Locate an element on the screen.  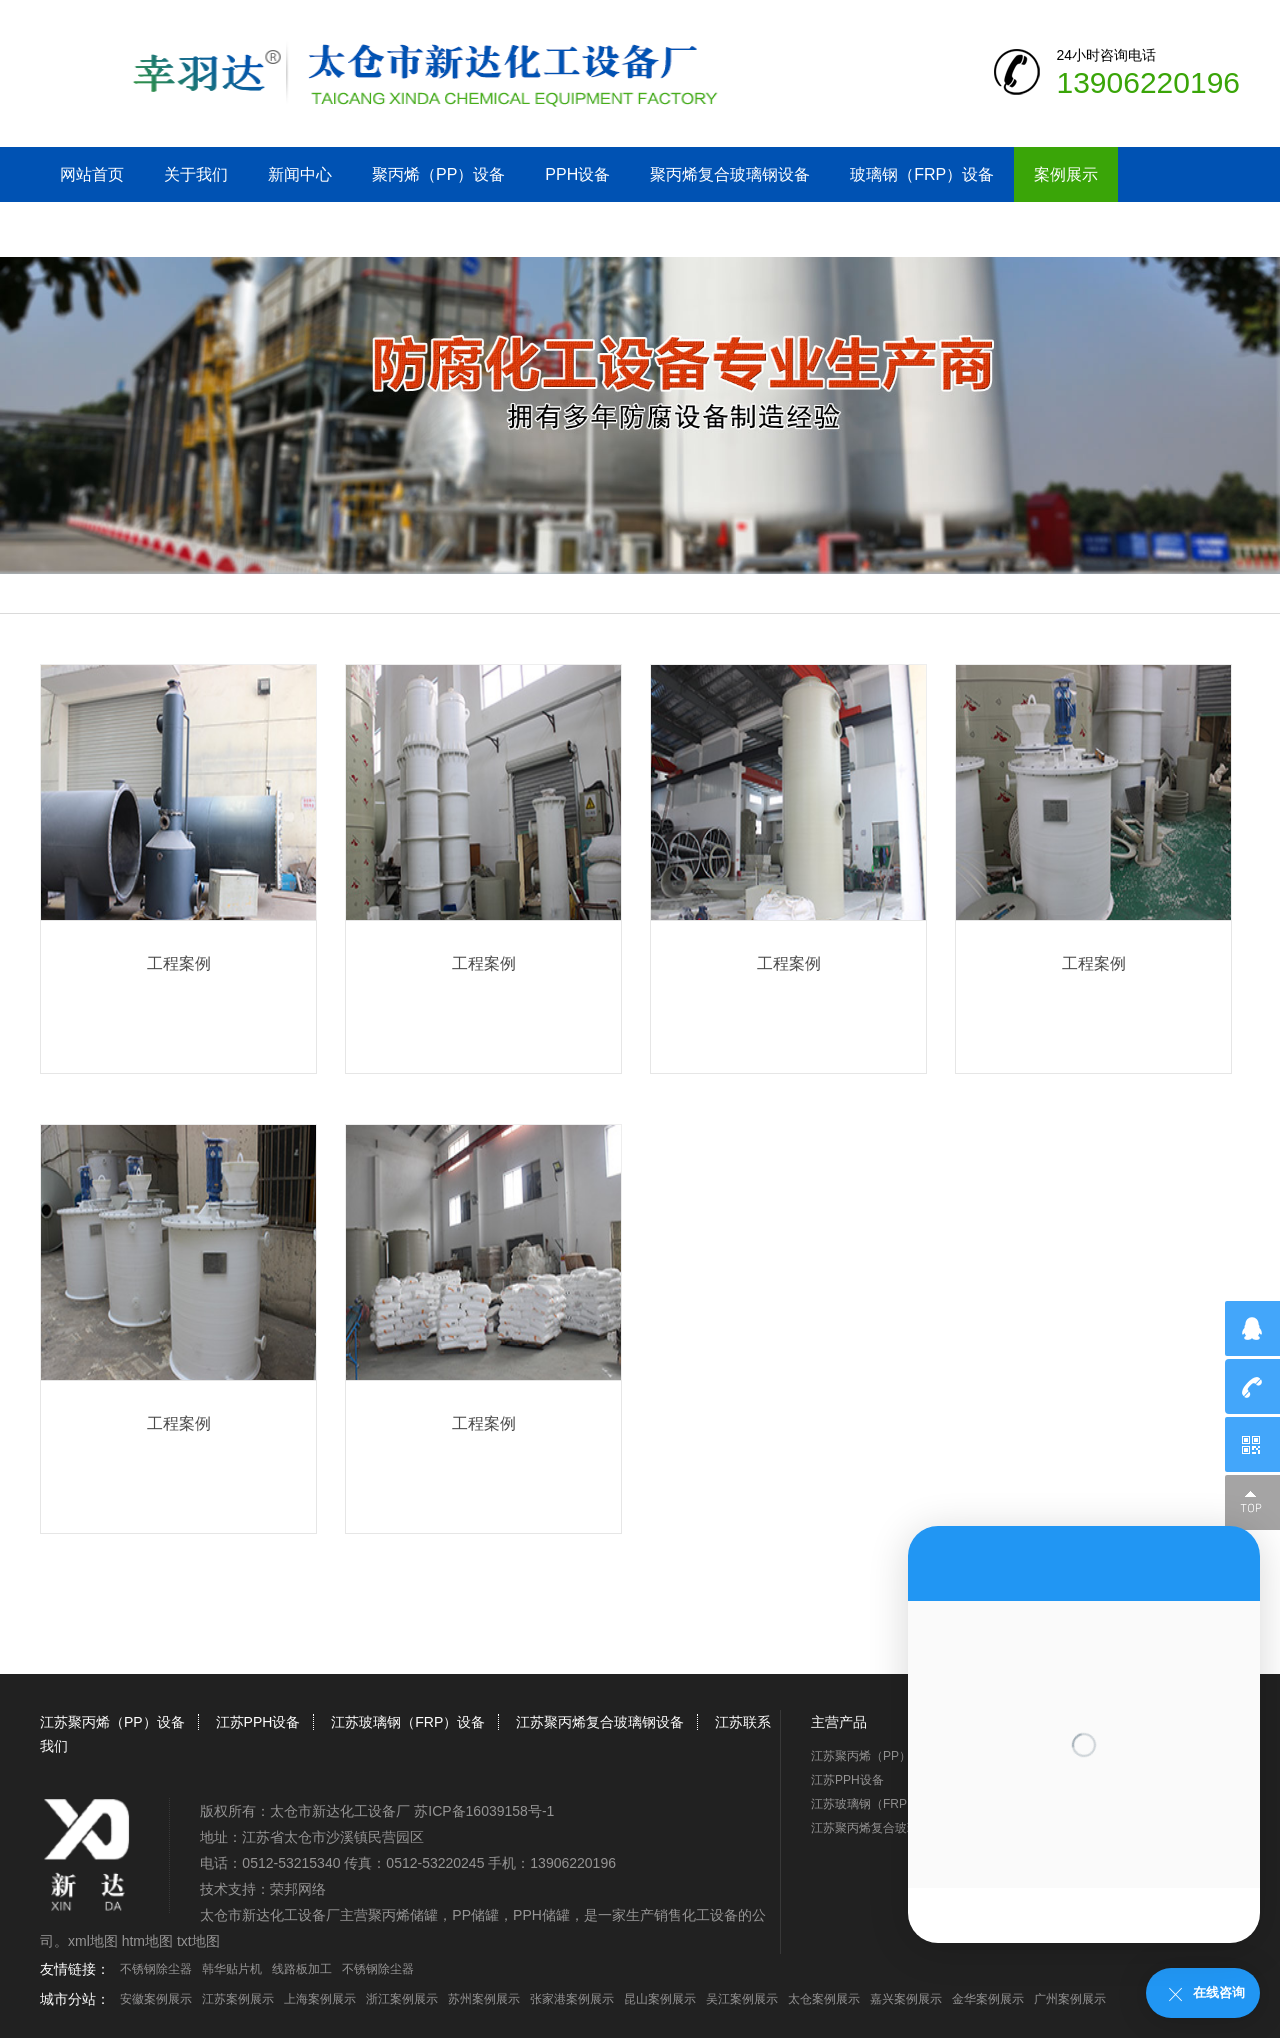
PP储罐 is located at coordinates (475, 1915).